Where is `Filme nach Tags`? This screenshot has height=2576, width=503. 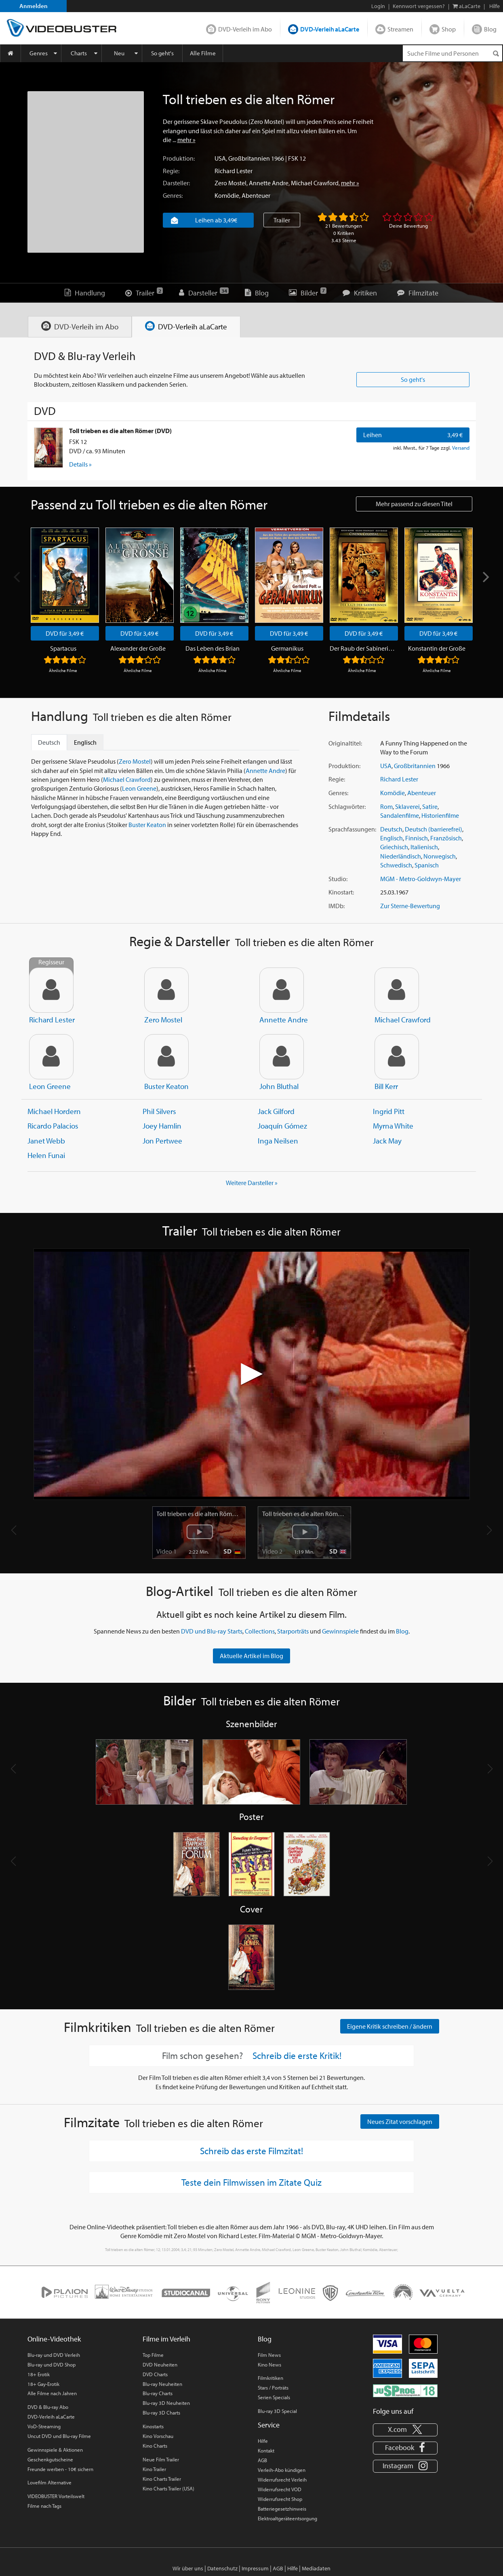 Filme nach Tags is located at coordinates (44, 2506).